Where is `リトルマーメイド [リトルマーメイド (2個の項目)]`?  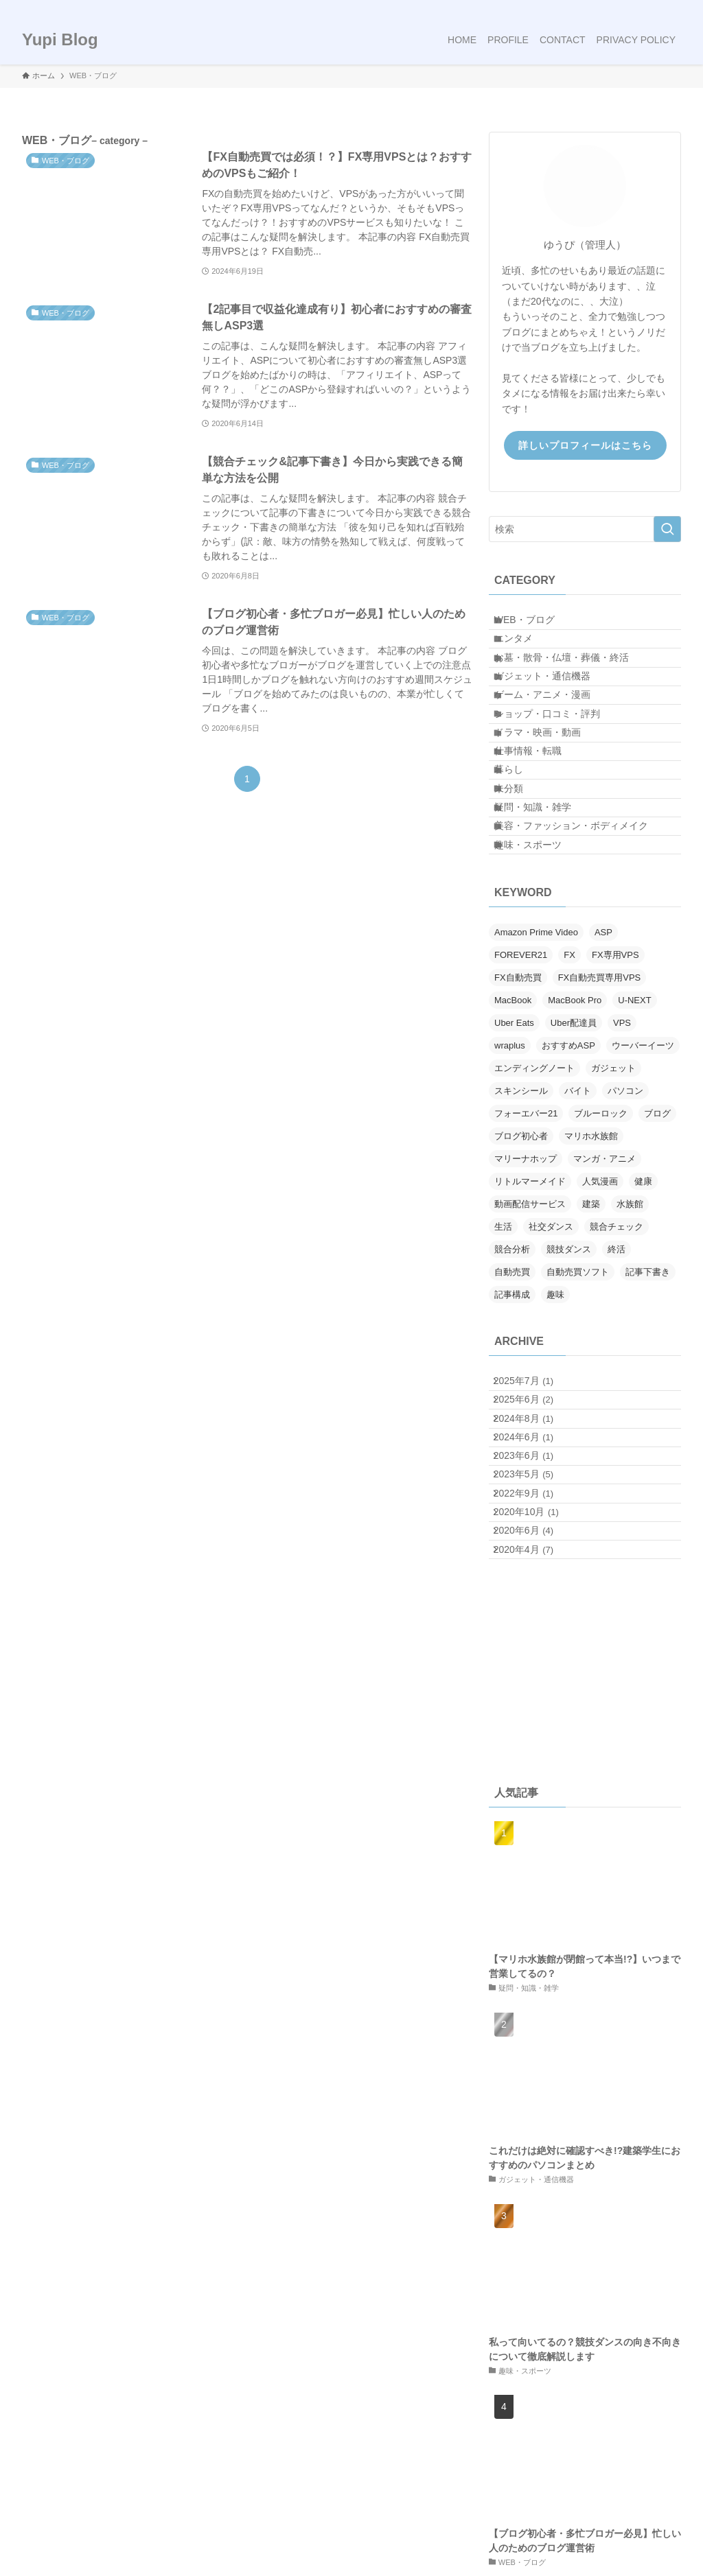 リトルマーメイド [リトルマーメイド (2個の項目)] is located at coordinates (530, 1309).